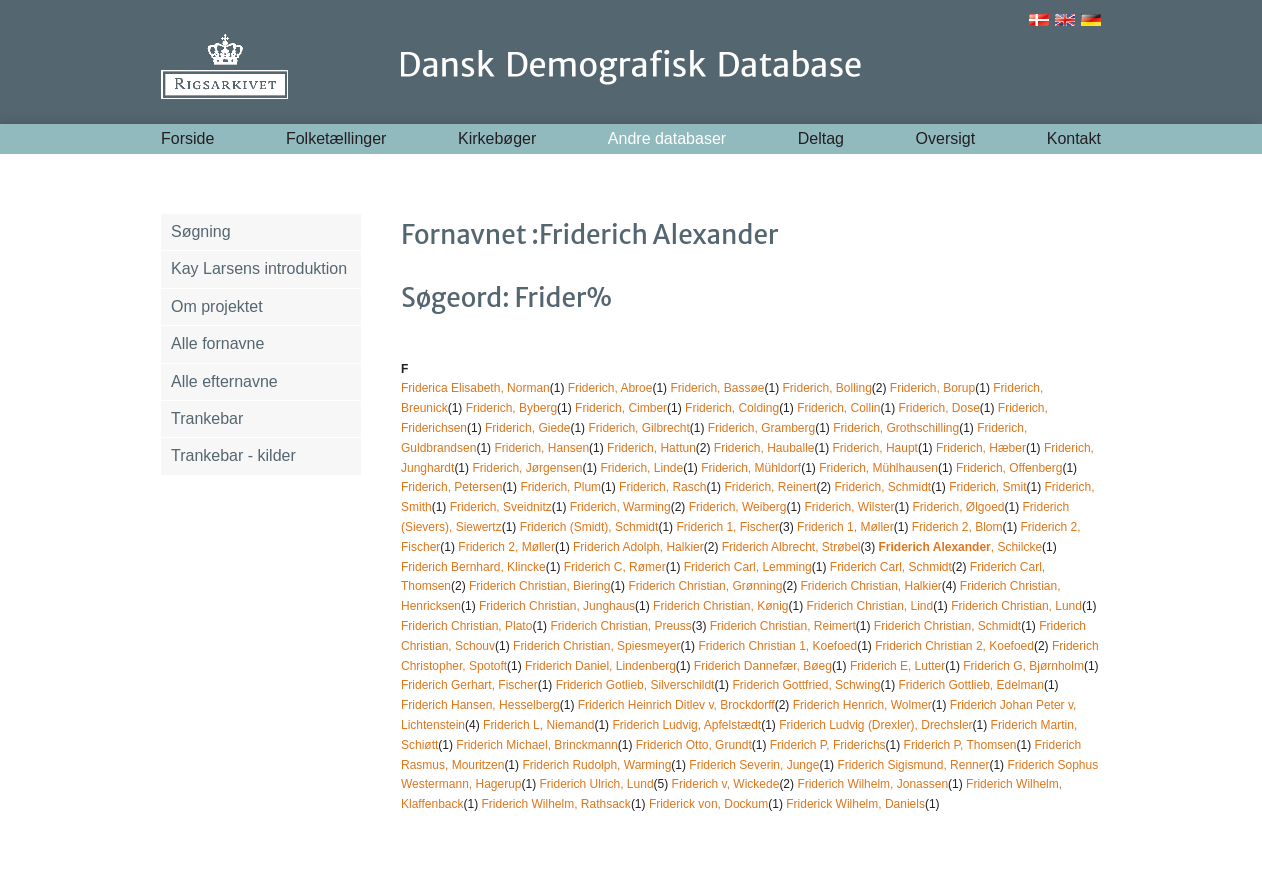 Image resolution: width=1262 pixels, height=875 pixels. What do you see at coordinates (821, 138) in the screenshot?
I see `Deltag` at bounding box center [821, 138].